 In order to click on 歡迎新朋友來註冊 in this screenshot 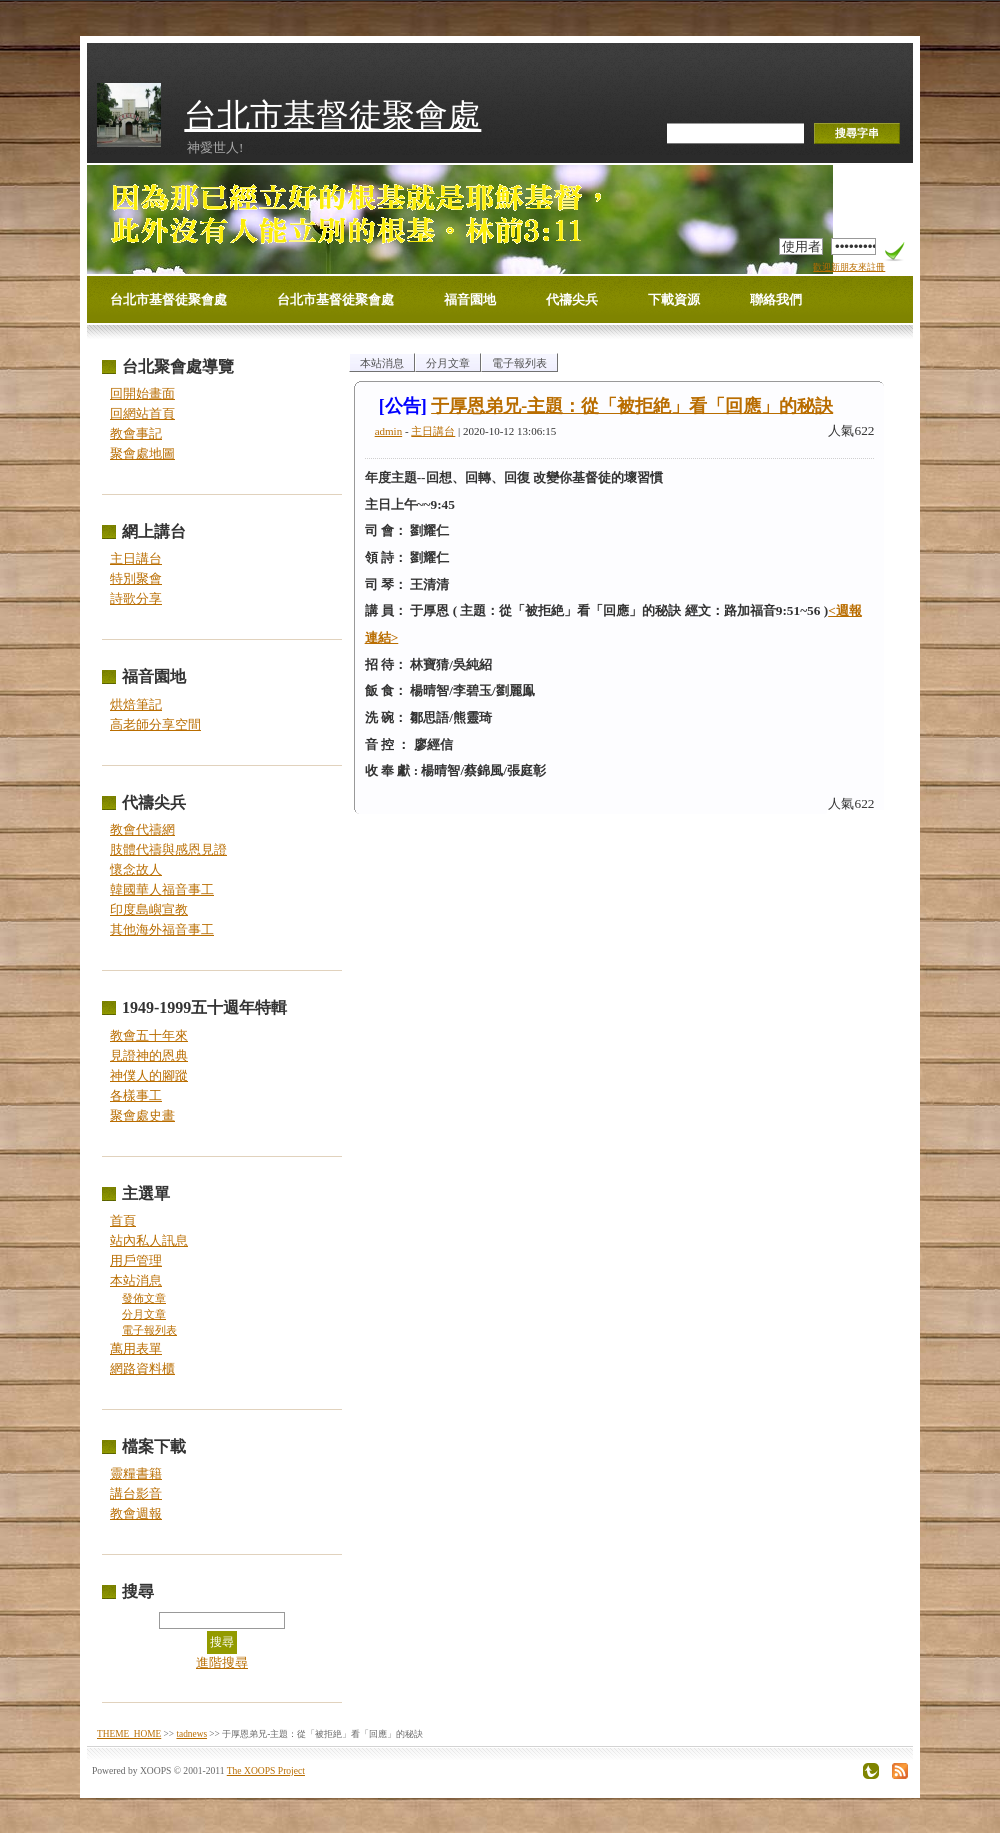, I will do `click(849, 267)`.